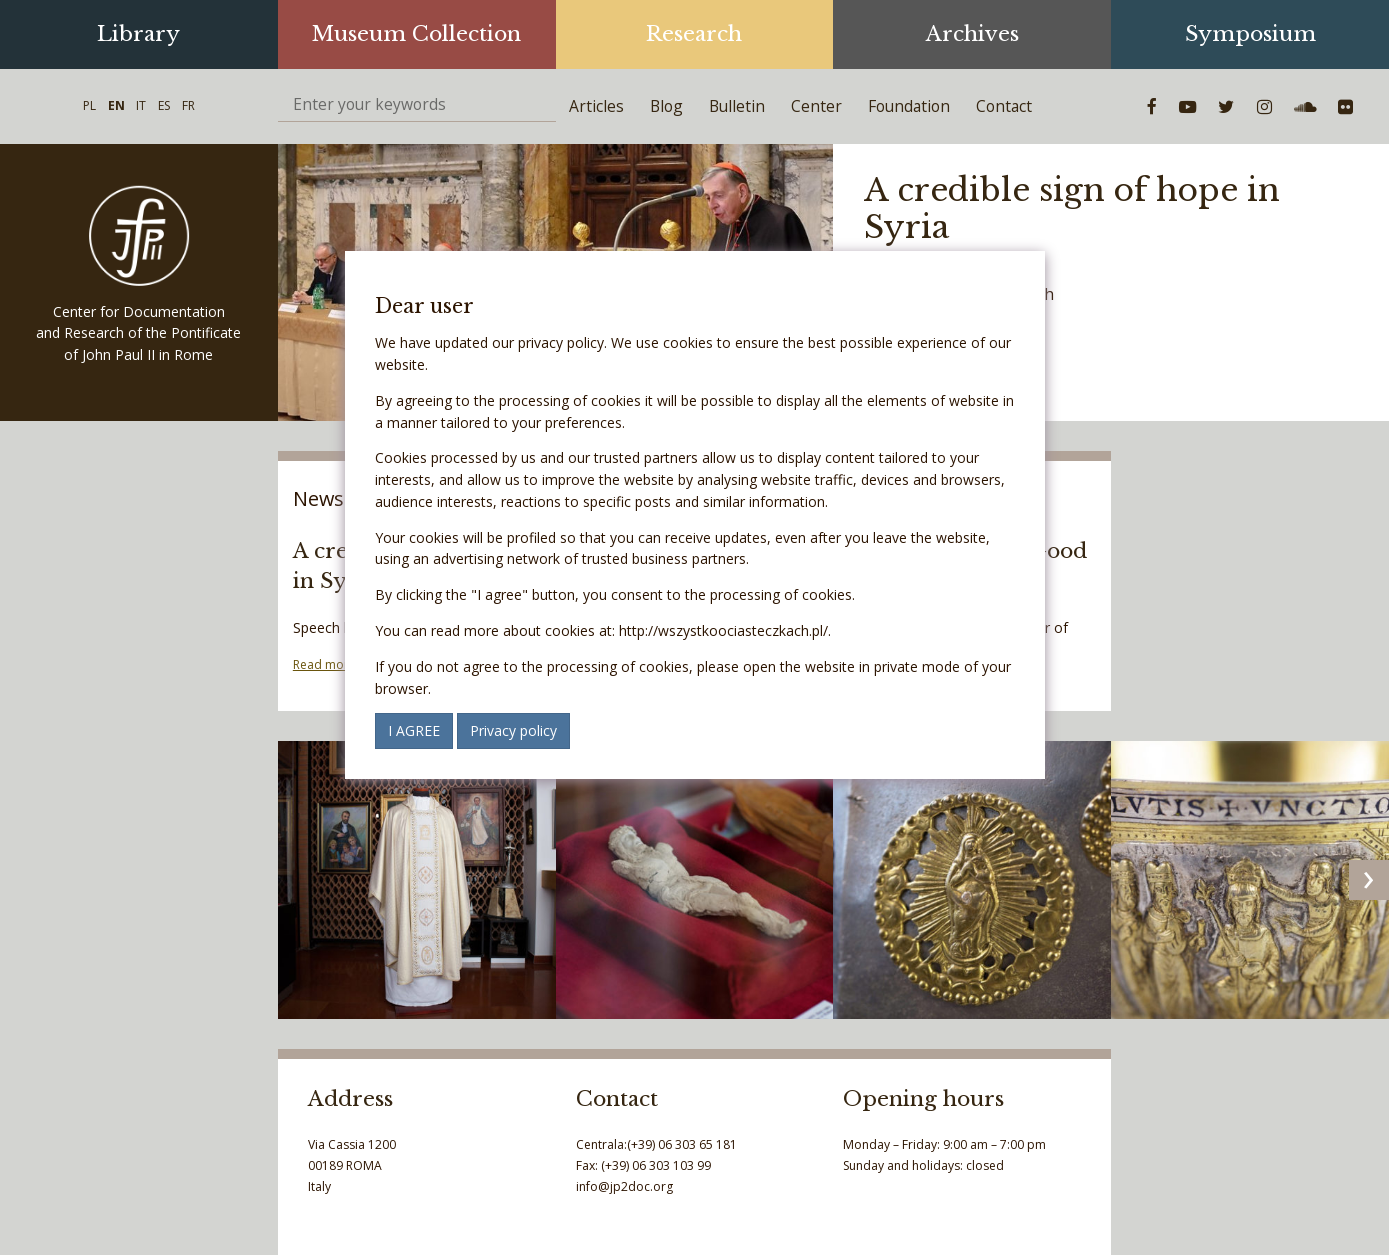 The height and width of the screenshot is (1255, 1389). Describe the element at coordinates (972, 34) in the screenshot. I see `Archives` at that location.